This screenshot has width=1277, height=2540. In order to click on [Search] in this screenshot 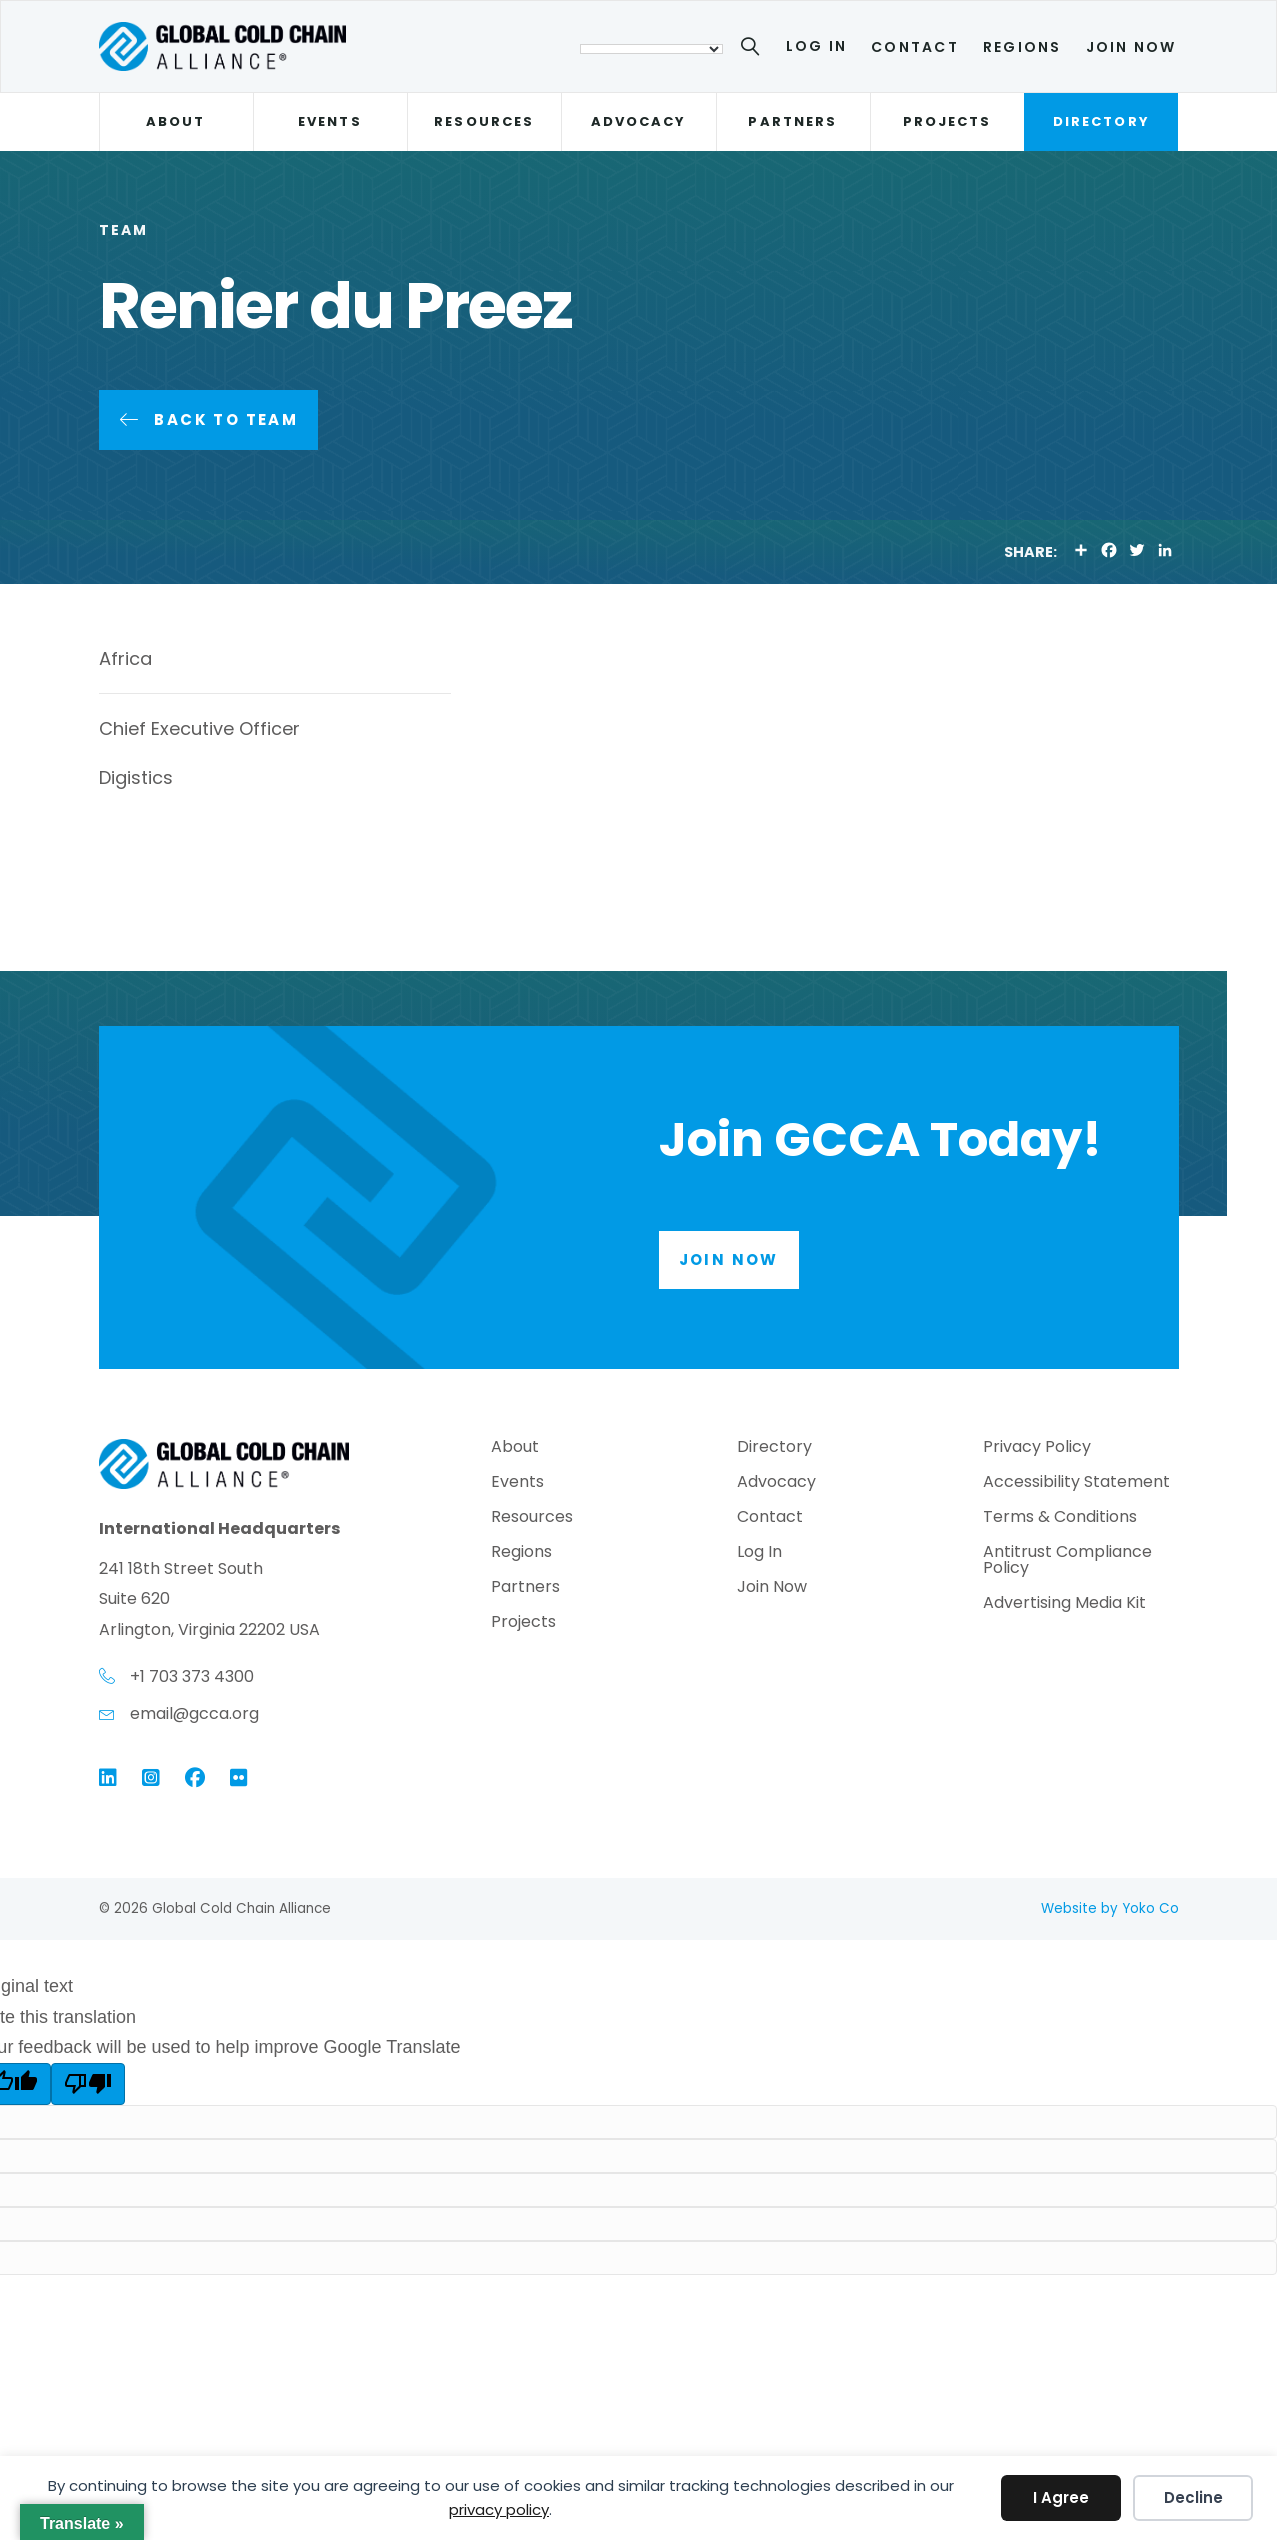, I will do `click(753, 50)`.